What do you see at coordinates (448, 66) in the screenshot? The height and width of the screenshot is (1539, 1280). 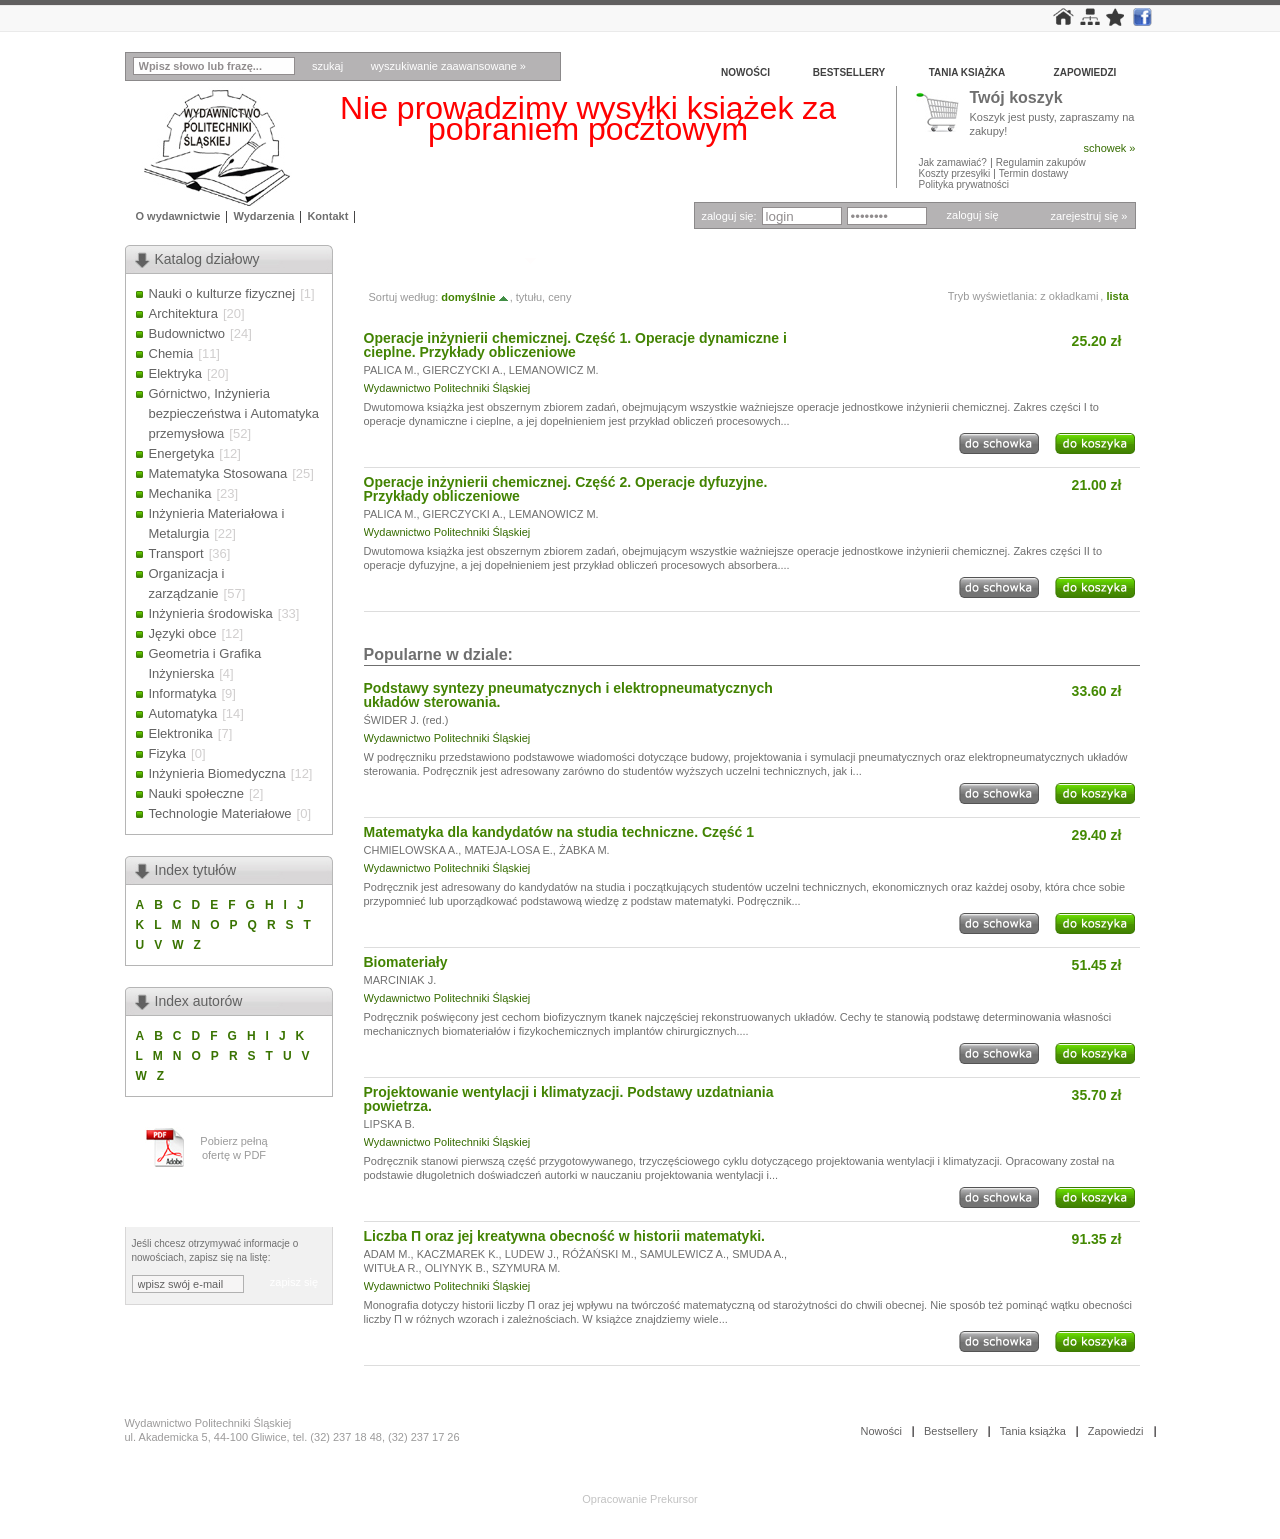 I see `wyszukiwanie zaawansowane »` at bounding box center [448, 66].